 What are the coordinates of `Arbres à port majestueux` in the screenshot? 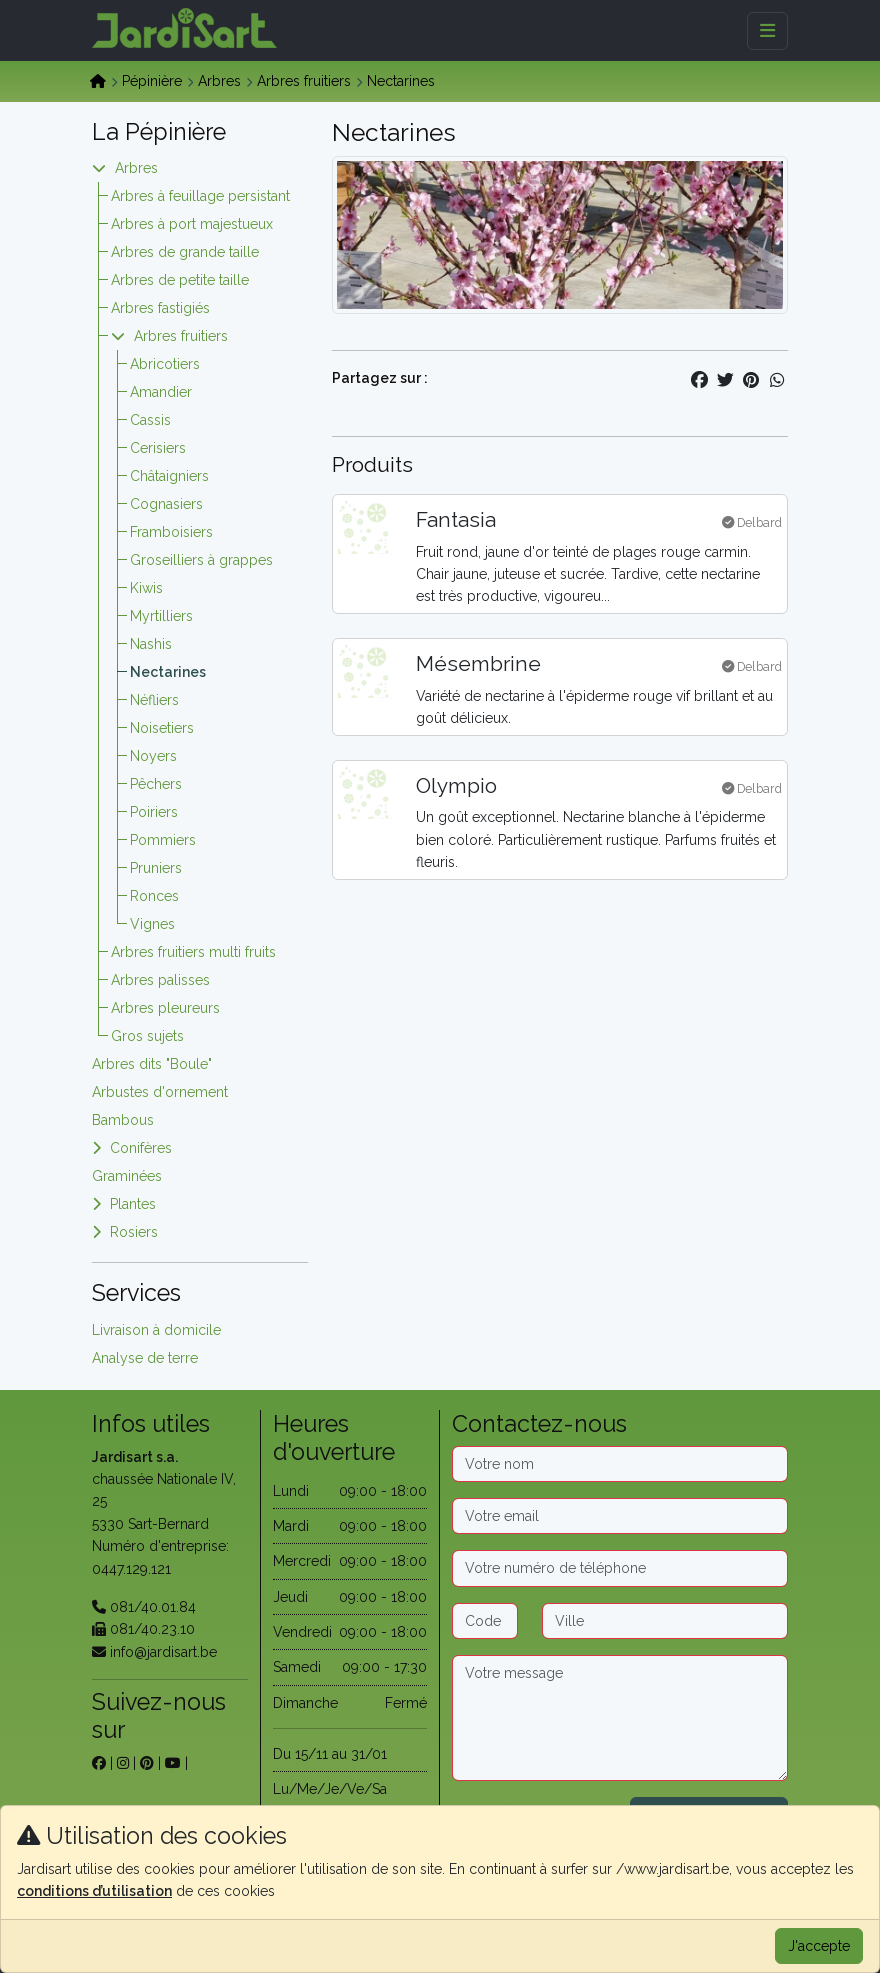 It's located at (192, 224).